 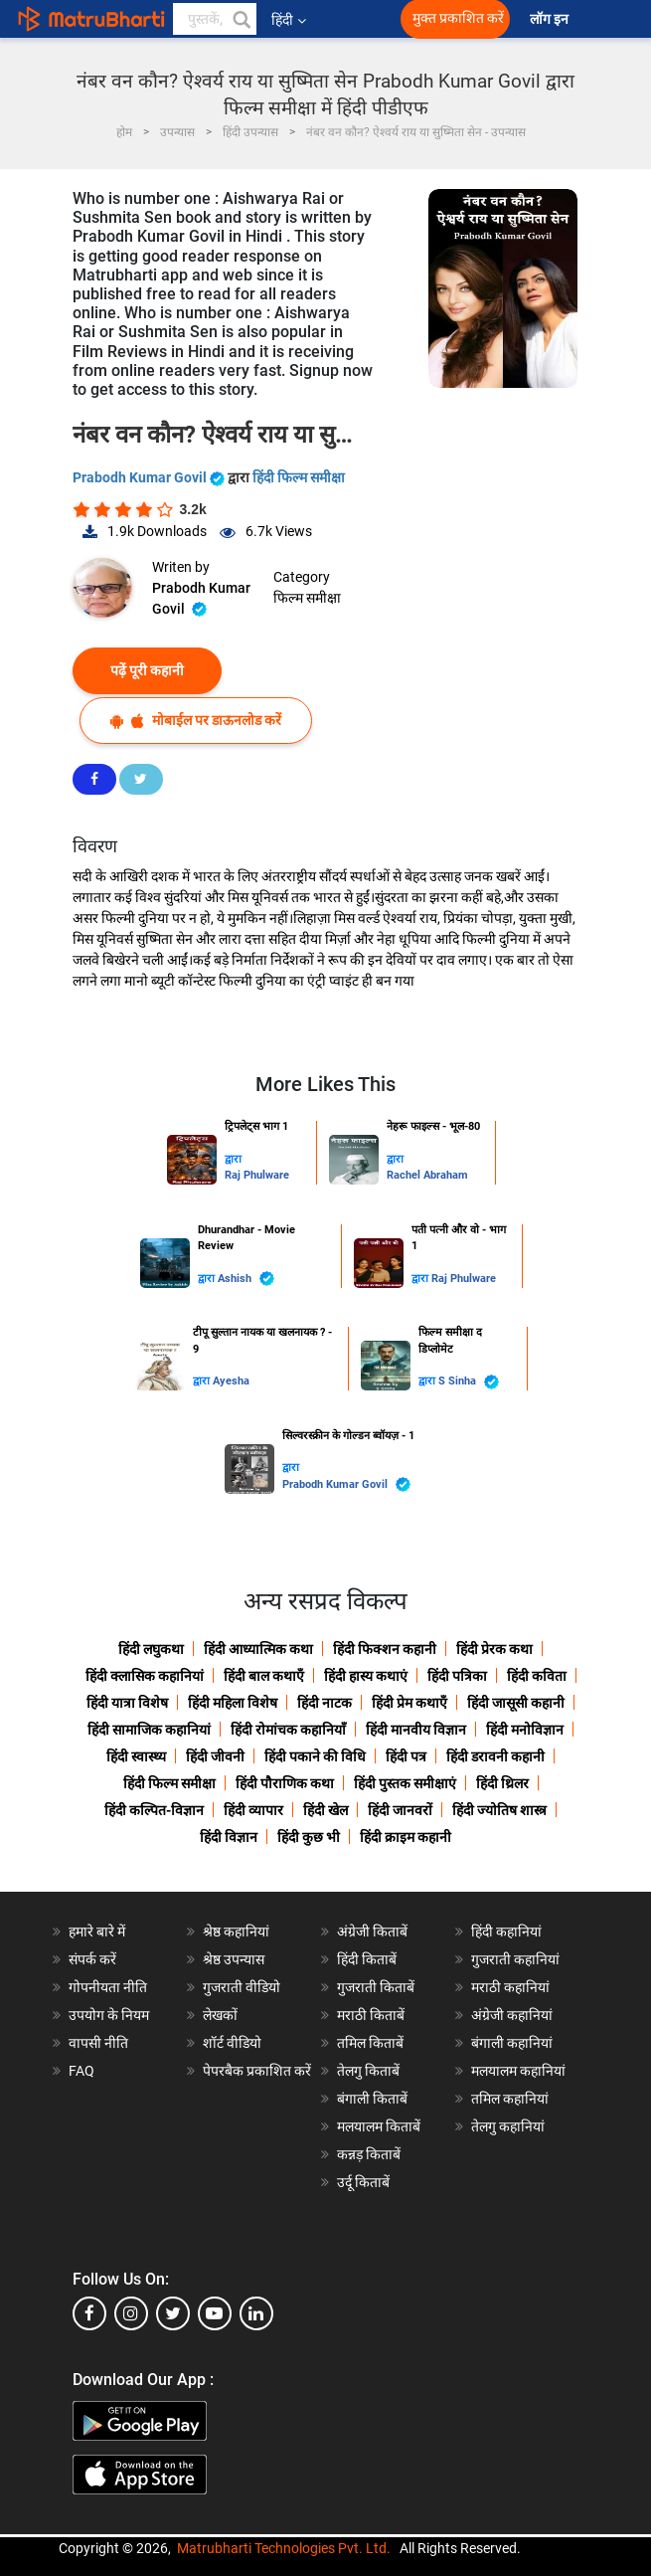 I want to click on कन्नड़ किताबें, so click(x=369, y=2154).